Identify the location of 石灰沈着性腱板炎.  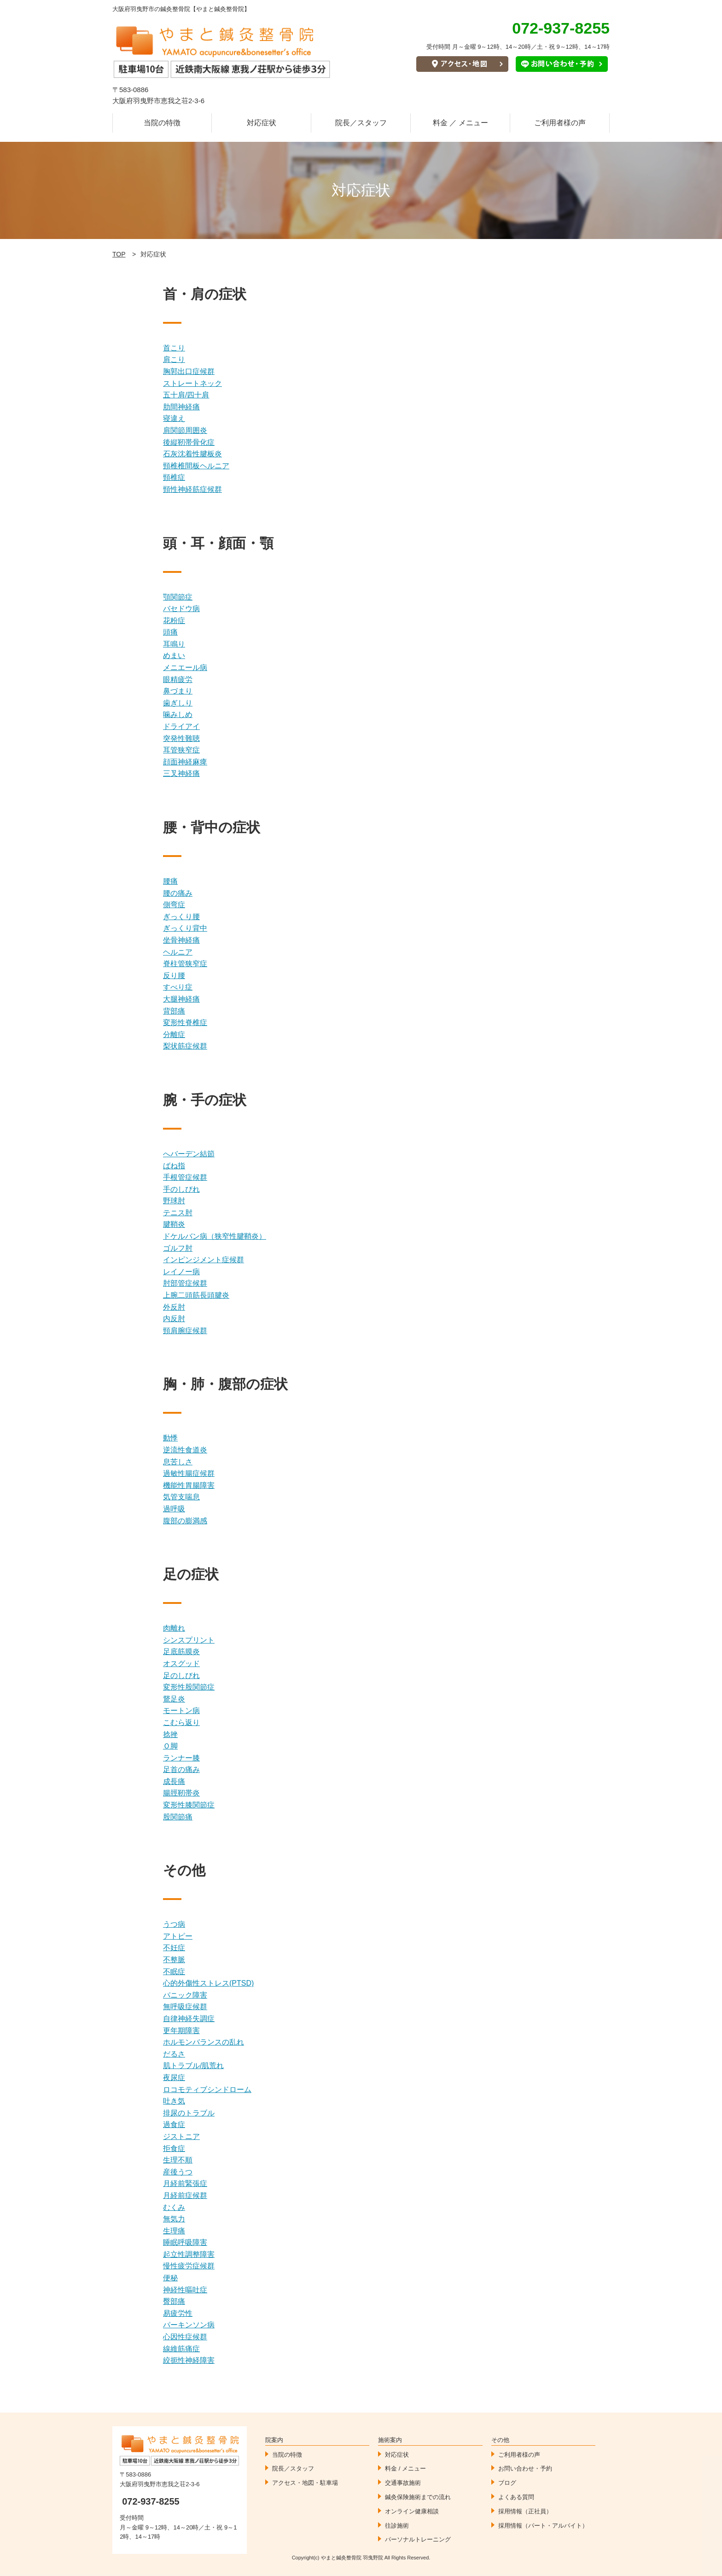
(192, 454).